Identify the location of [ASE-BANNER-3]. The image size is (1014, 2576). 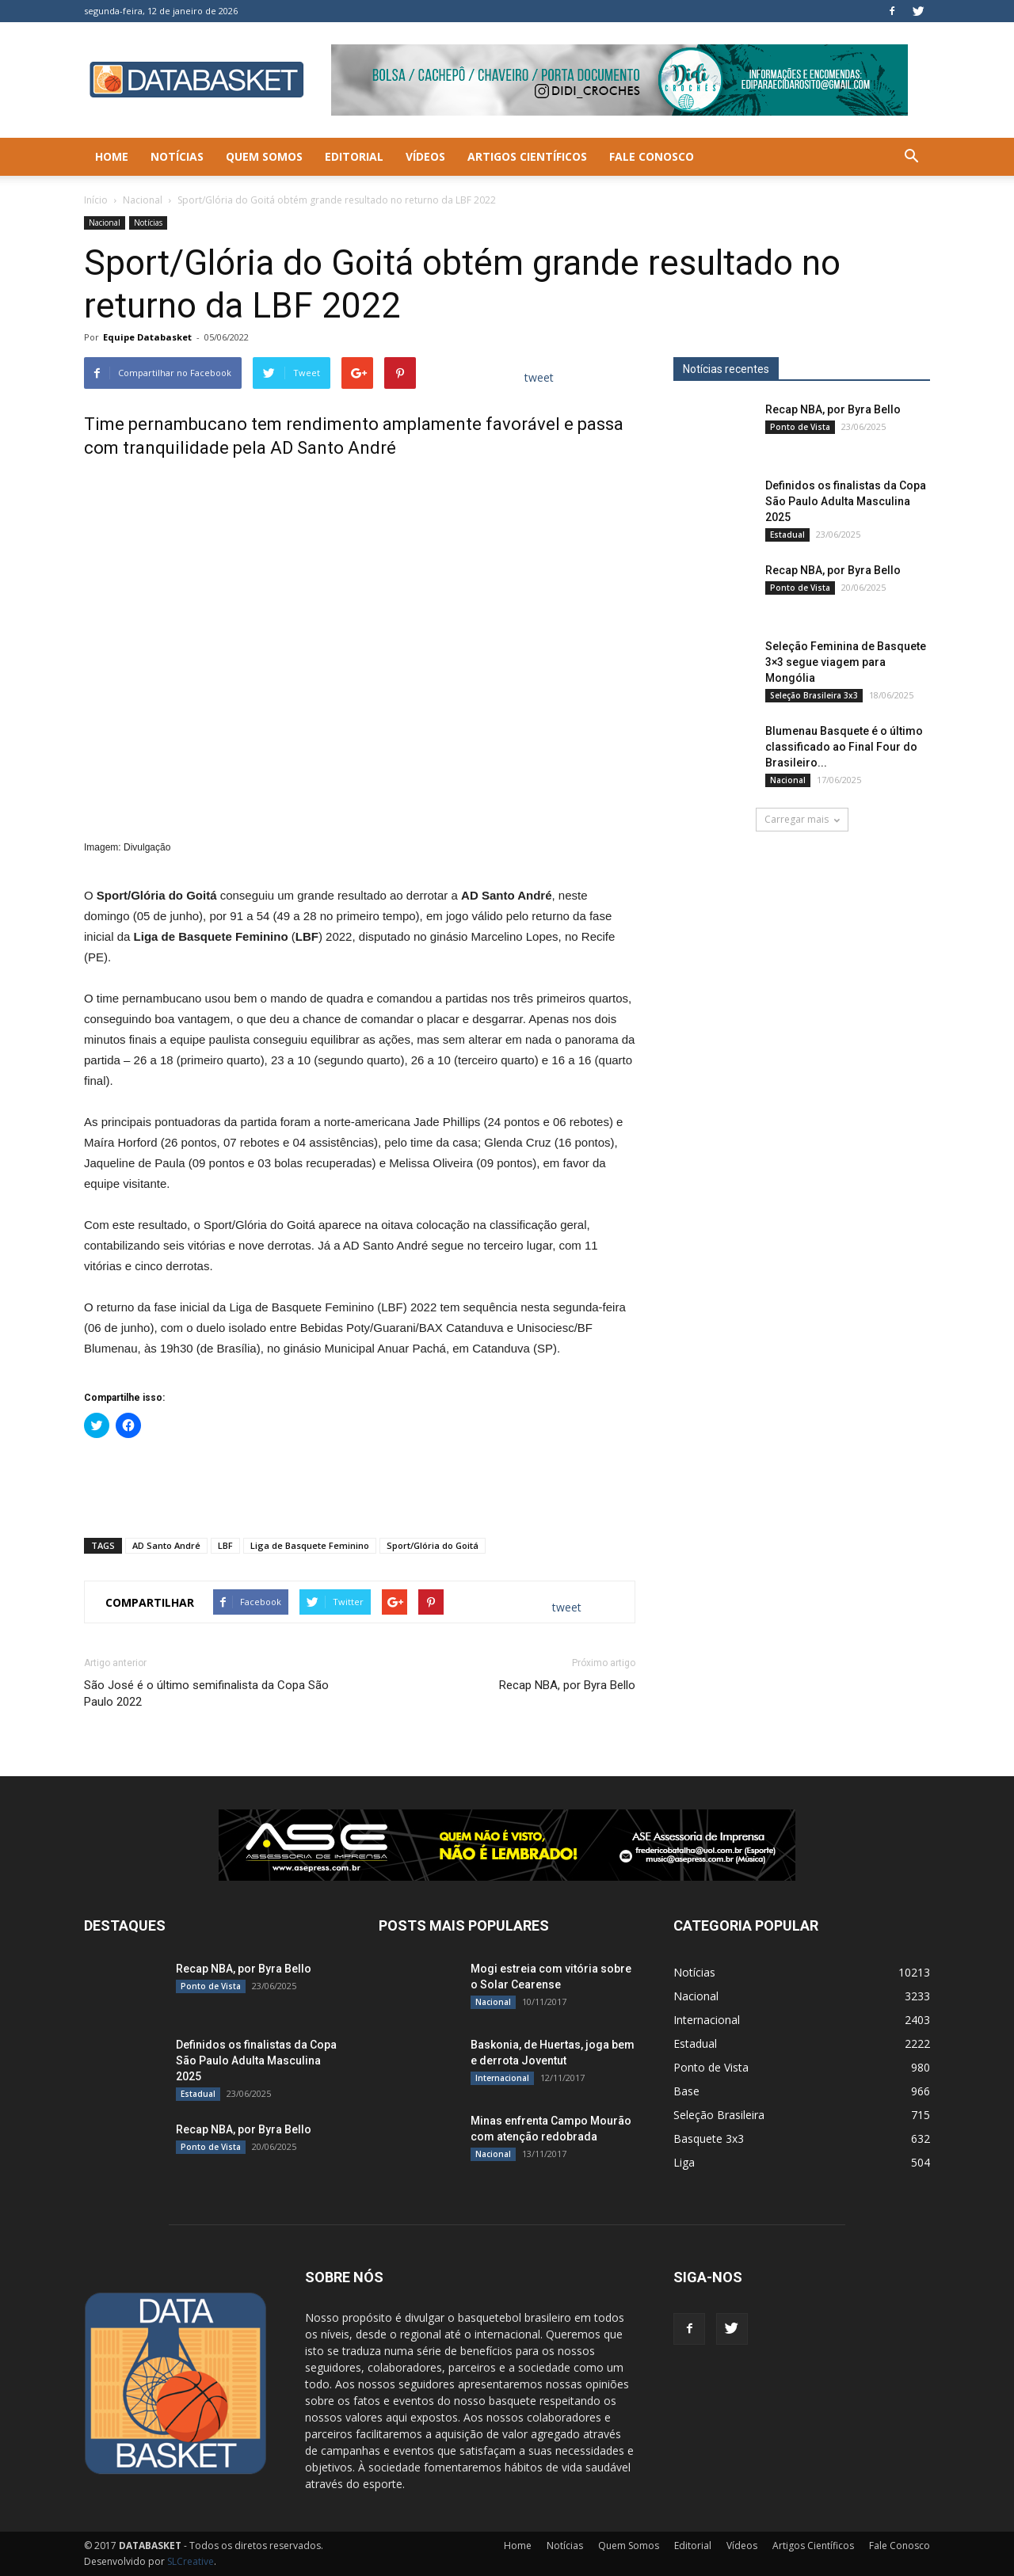
(507, 1845).